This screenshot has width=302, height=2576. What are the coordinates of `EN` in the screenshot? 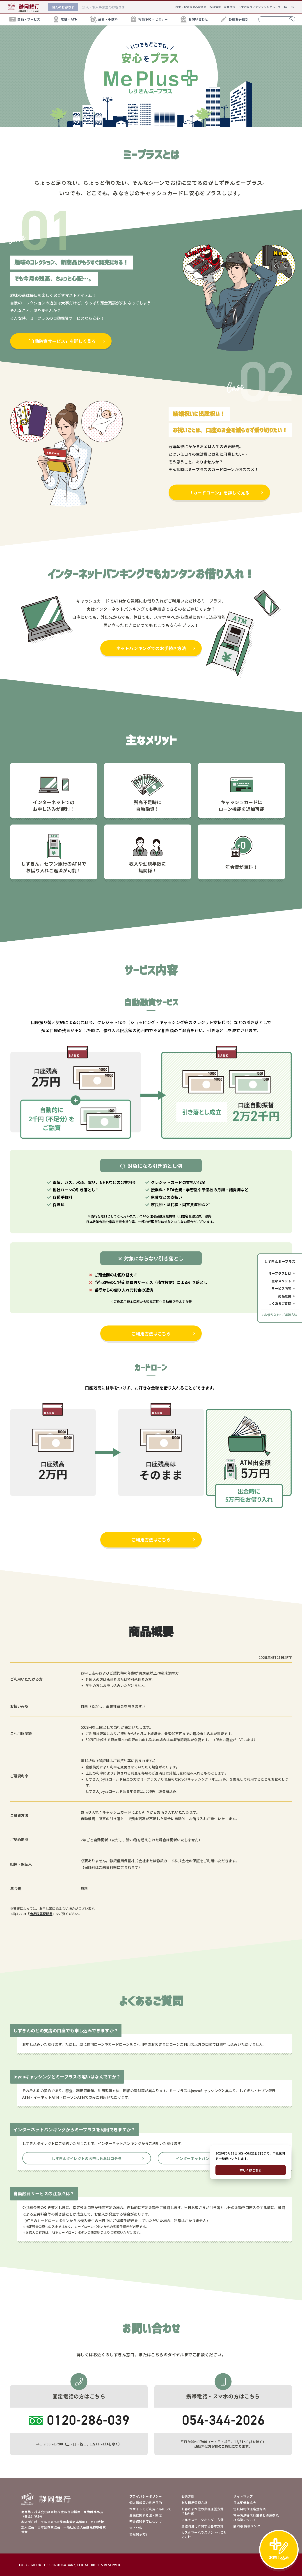 It's located at (292, 7).